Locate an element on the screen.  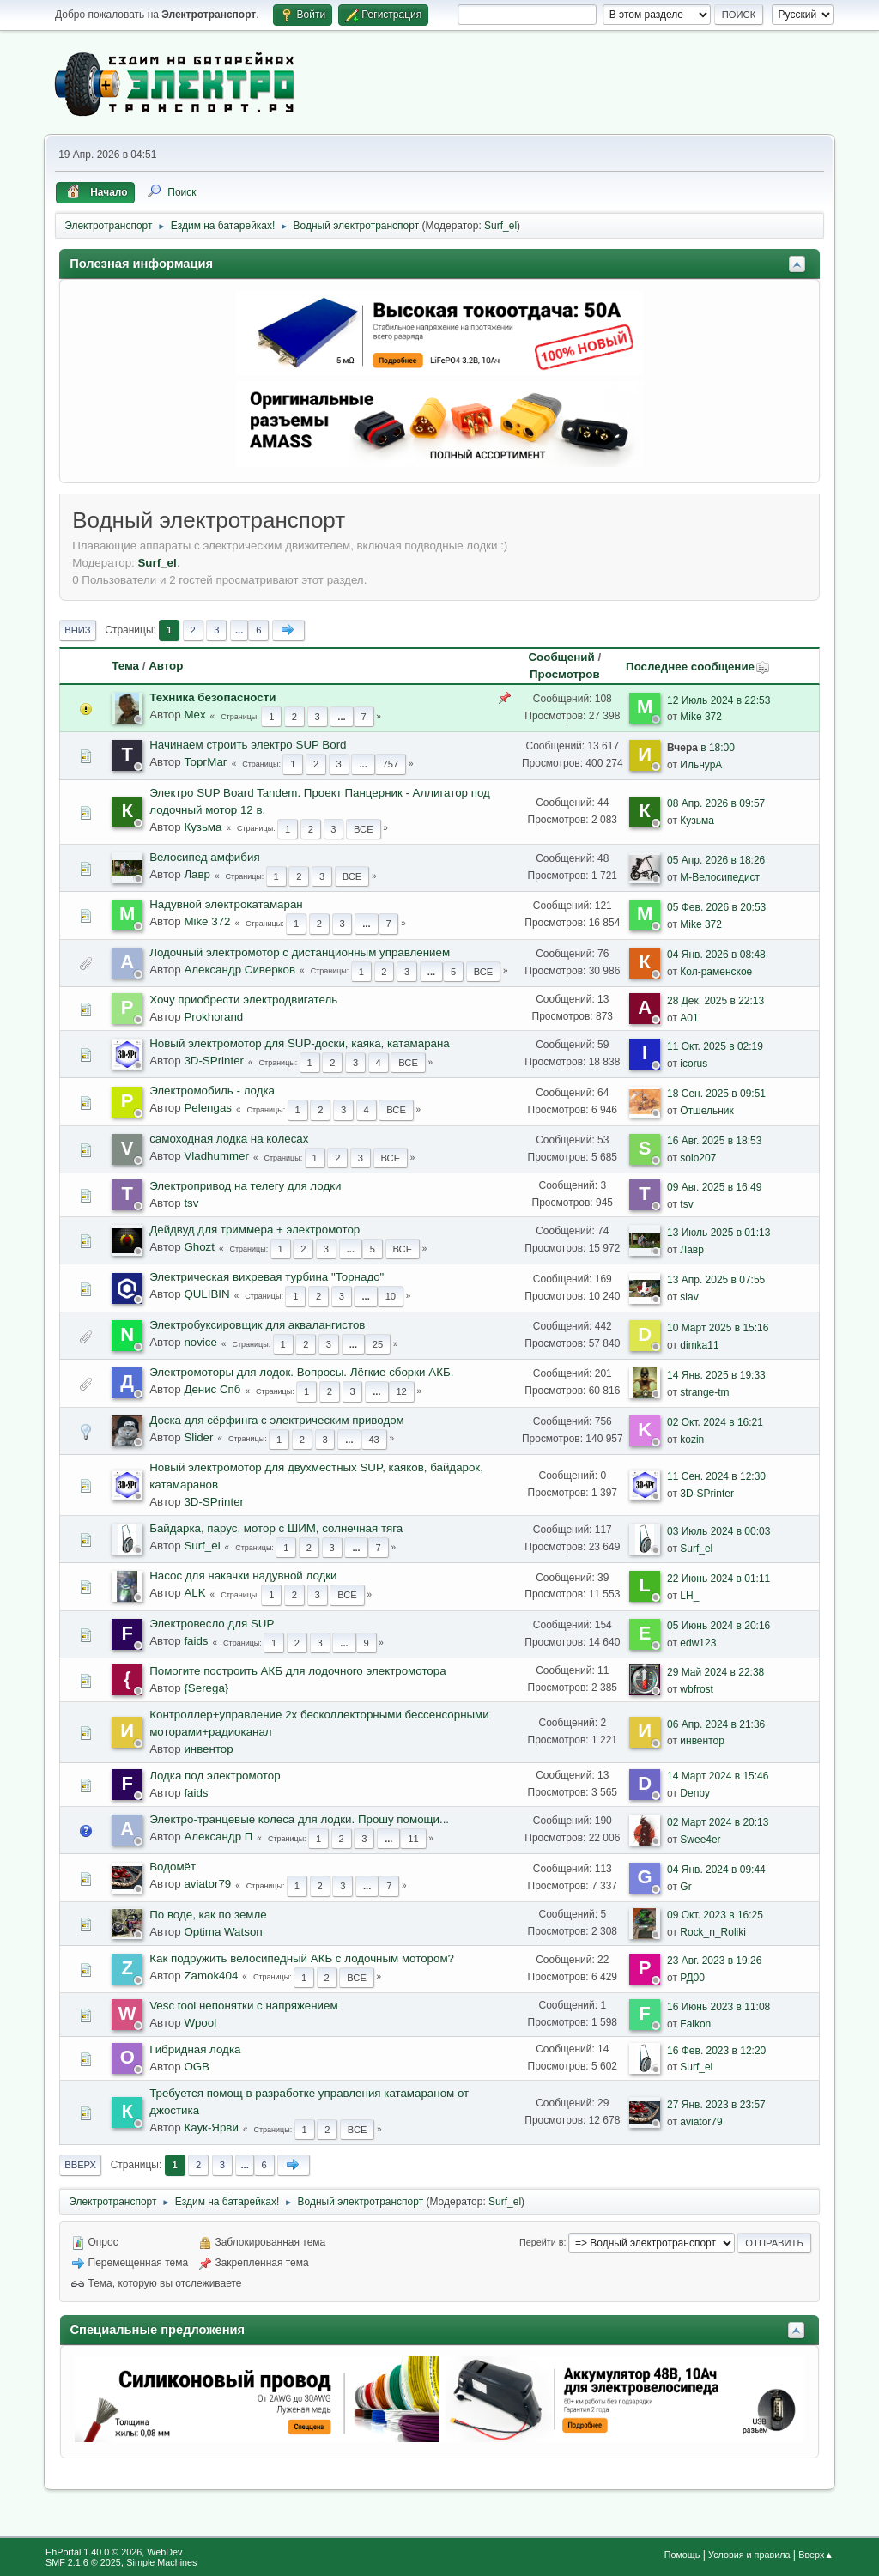
Электромобиль - лодка is located at coordinates (212, 1090).